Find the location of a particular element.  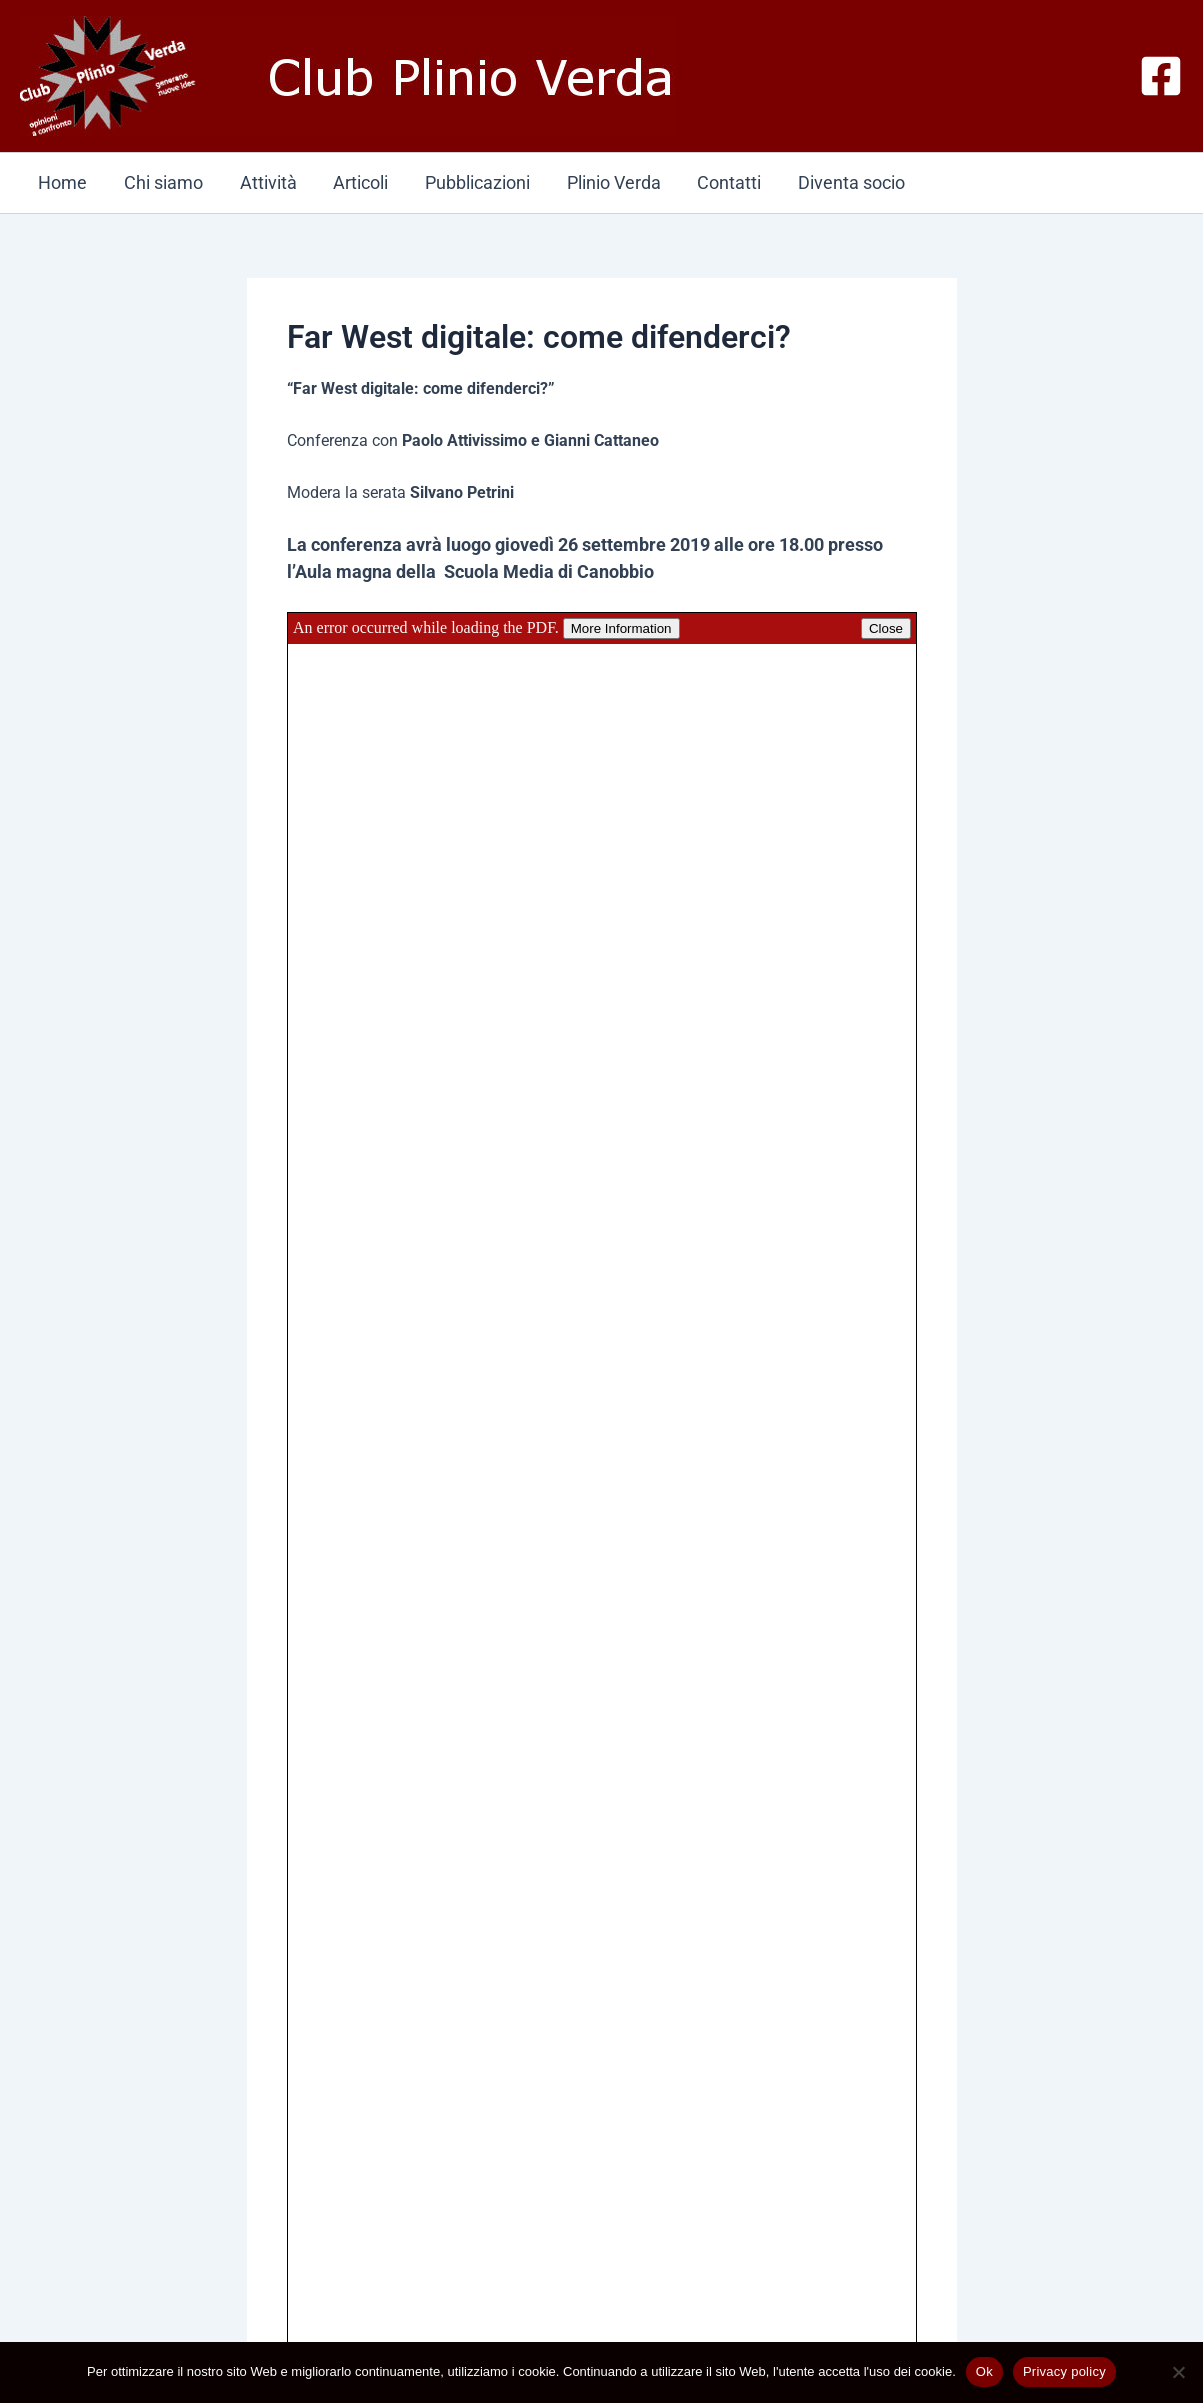

[Facebook] is located at coordinates (1161, 76).